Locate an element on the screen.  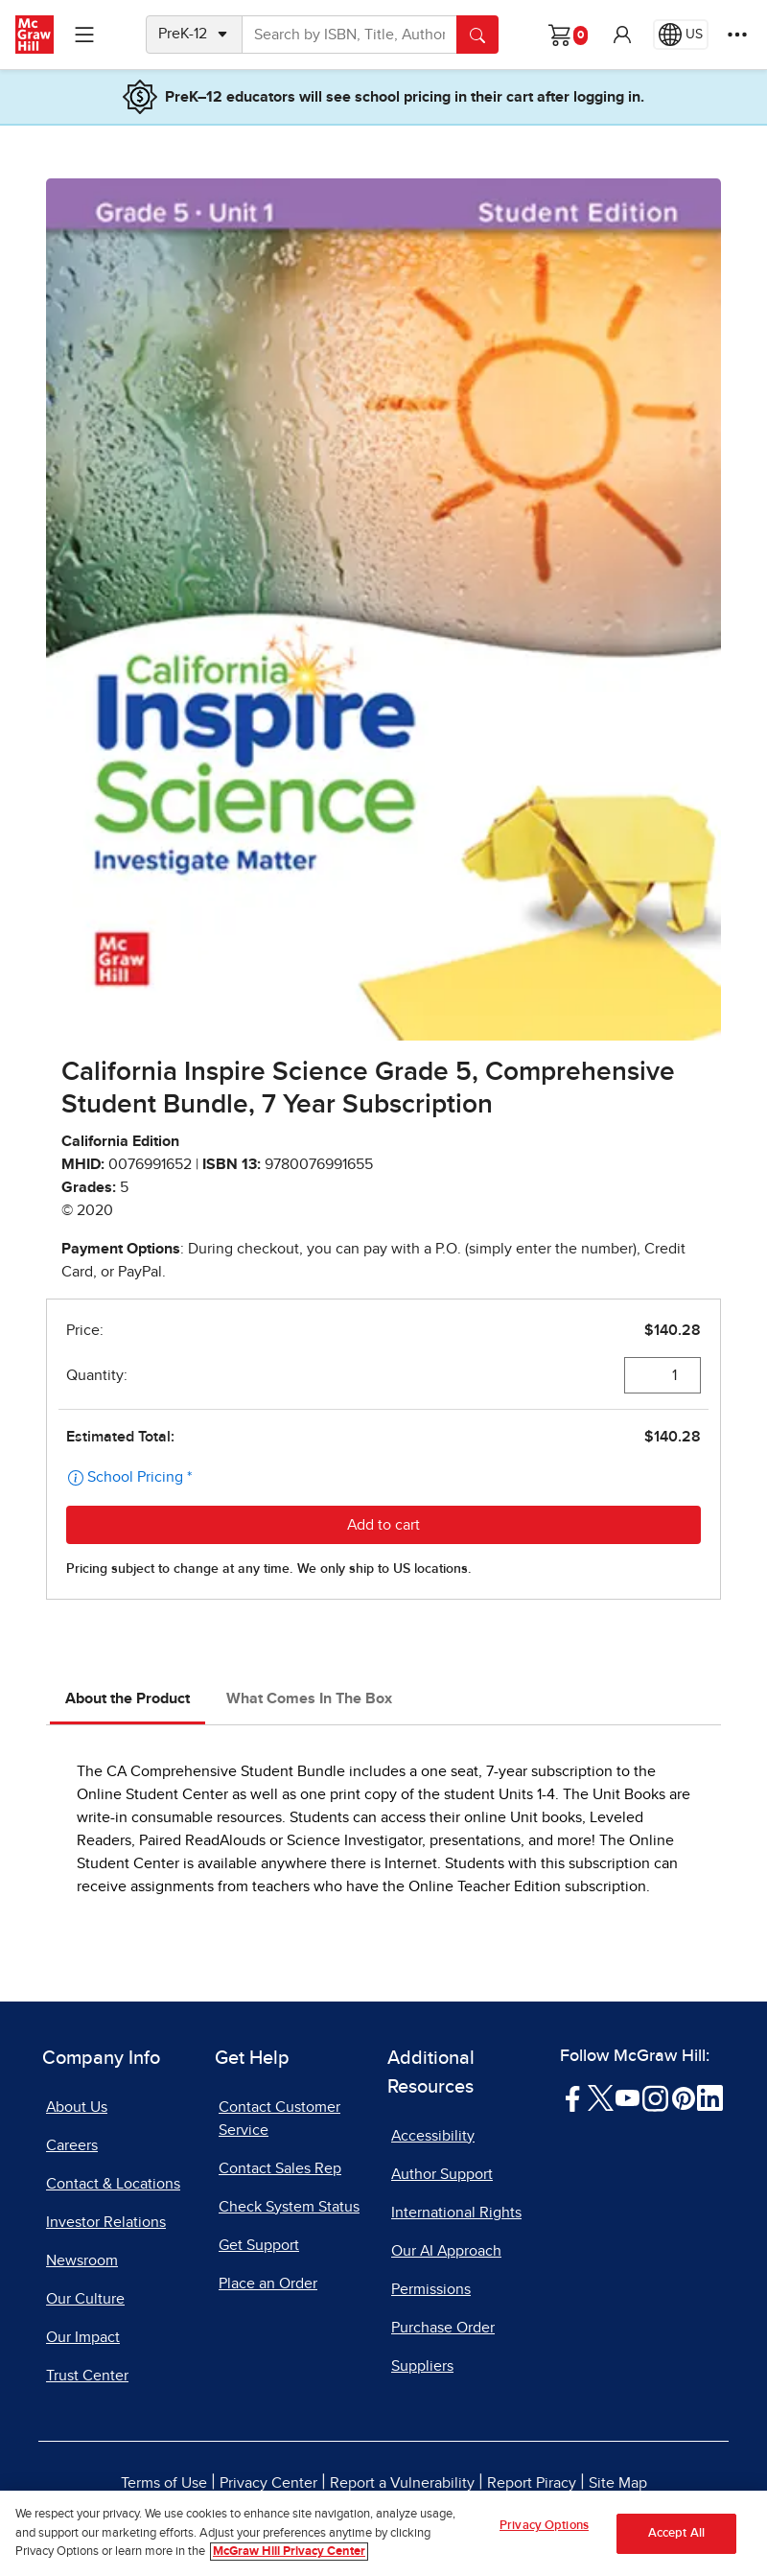
Contact Customer Service is located at coordinates (279, 2118).